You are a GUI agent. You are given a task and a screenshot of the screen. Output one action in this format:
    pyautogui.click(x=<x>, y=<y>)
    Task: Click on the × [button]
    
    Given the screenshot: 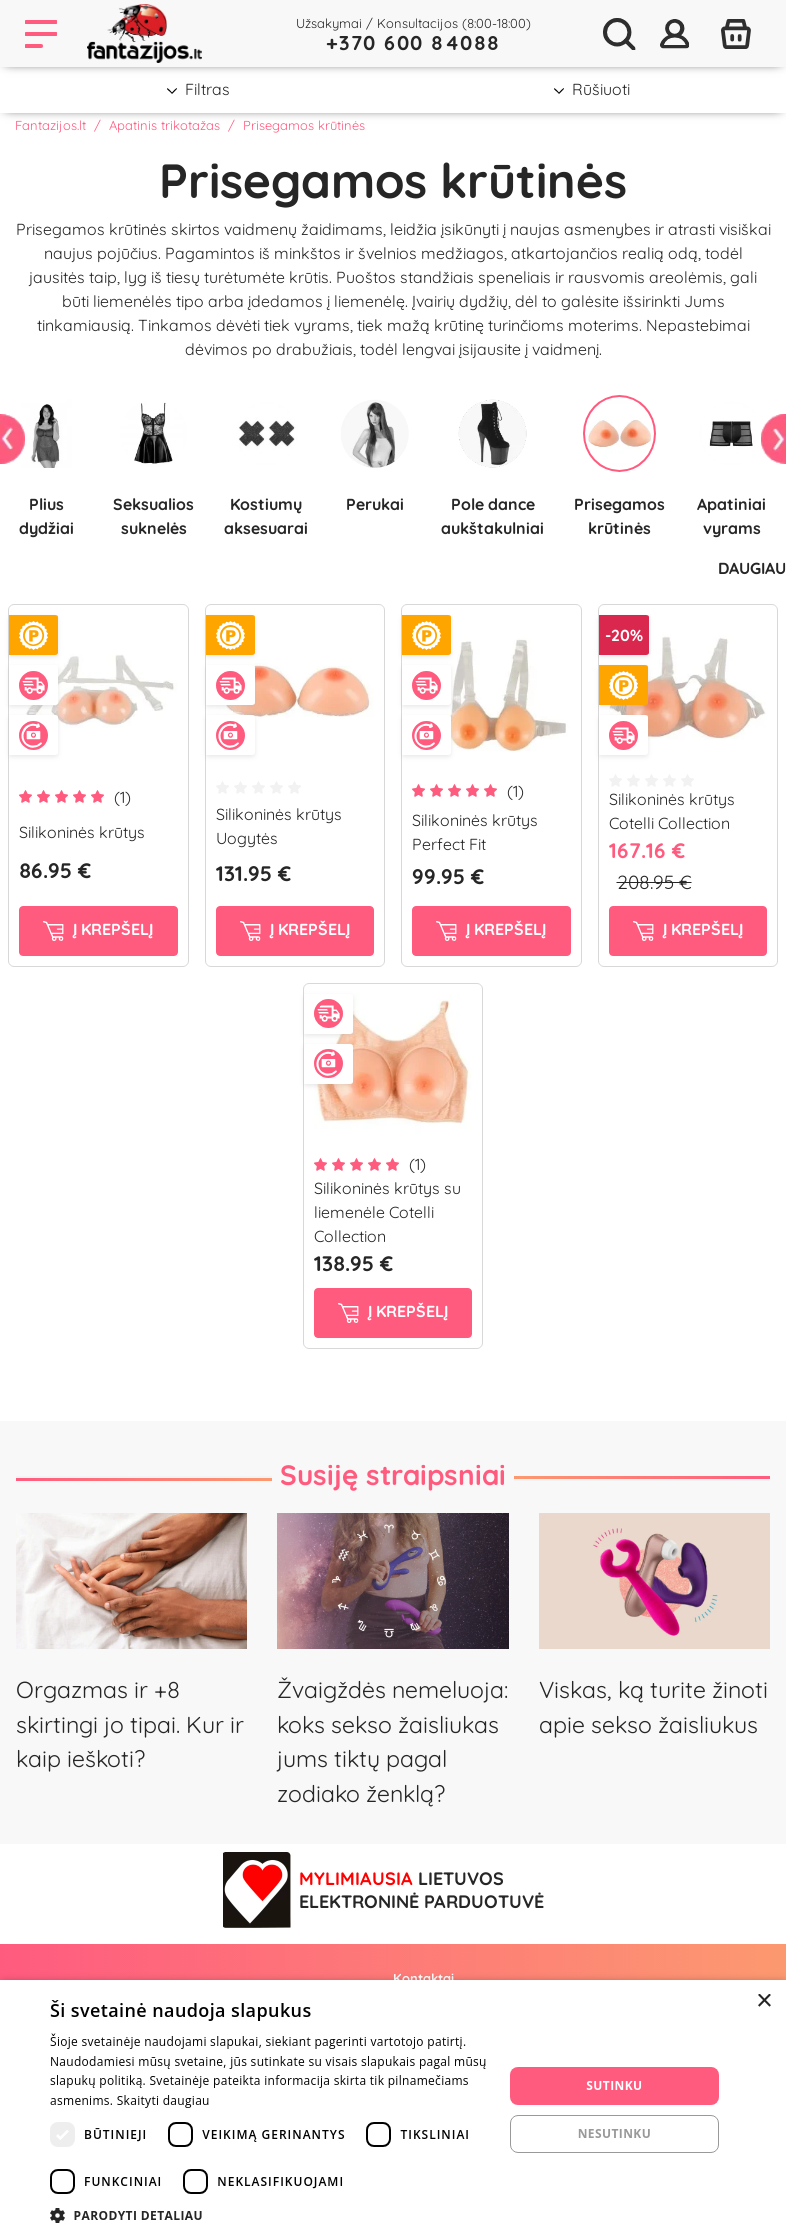 What is the action you would take?
    pyautogui.click(x=763, y=2001)
    